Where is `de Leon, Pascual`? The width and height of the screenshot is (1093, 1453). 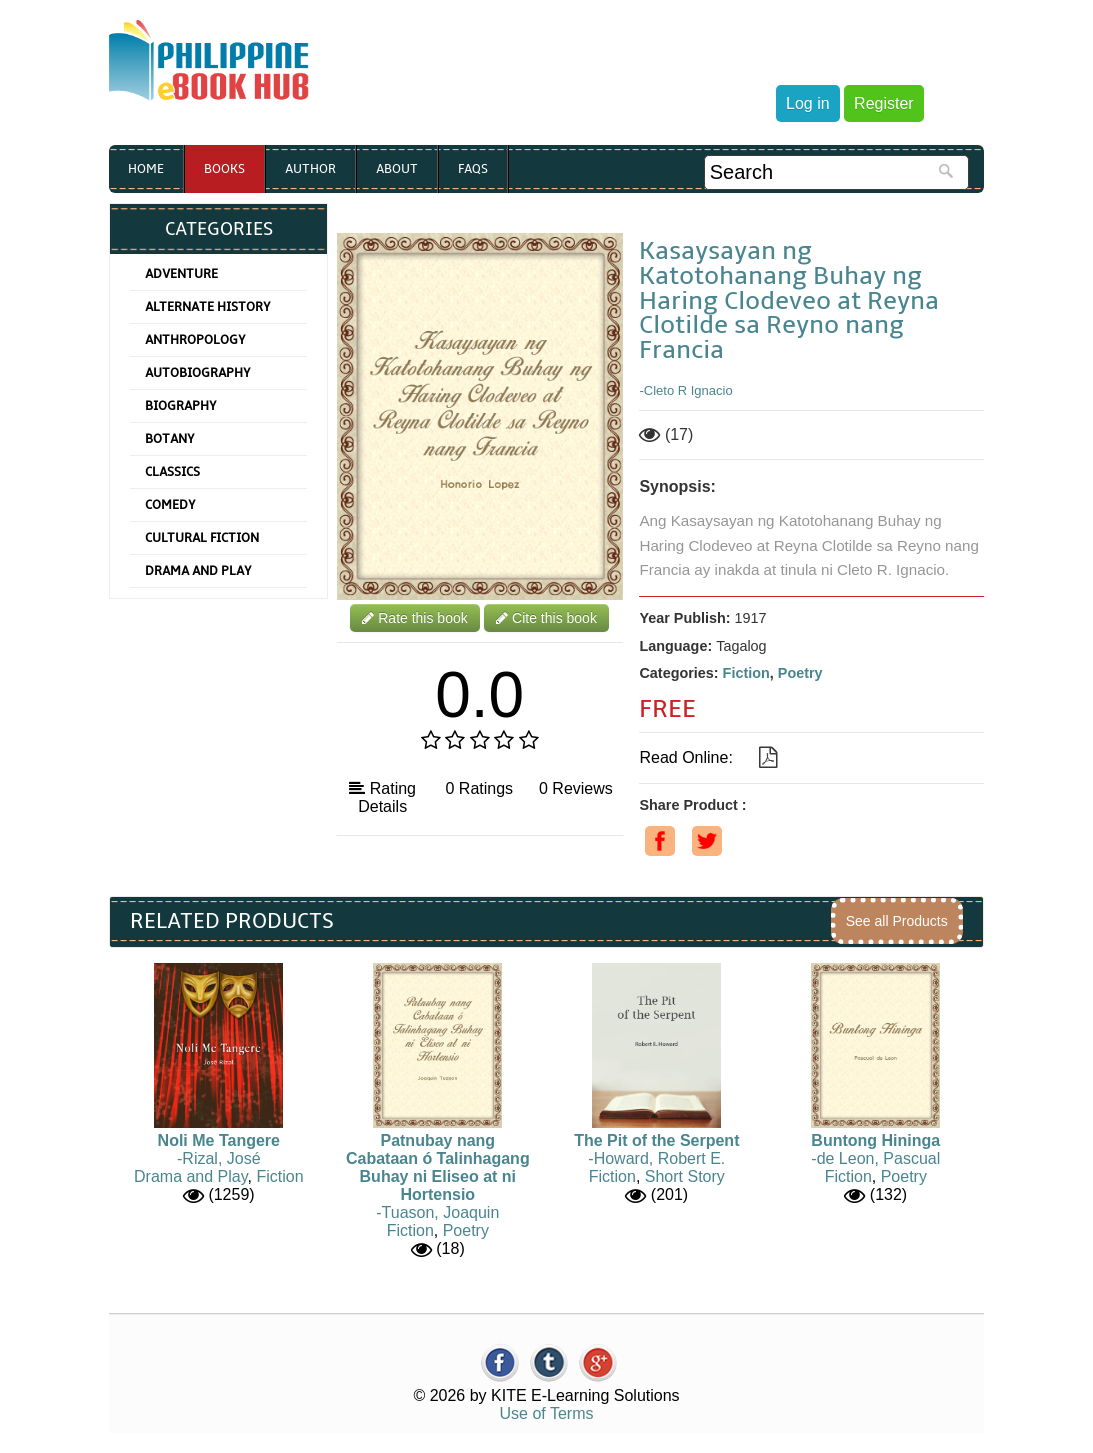 de Leon, Pascual is located at coordinates (879, 1158).